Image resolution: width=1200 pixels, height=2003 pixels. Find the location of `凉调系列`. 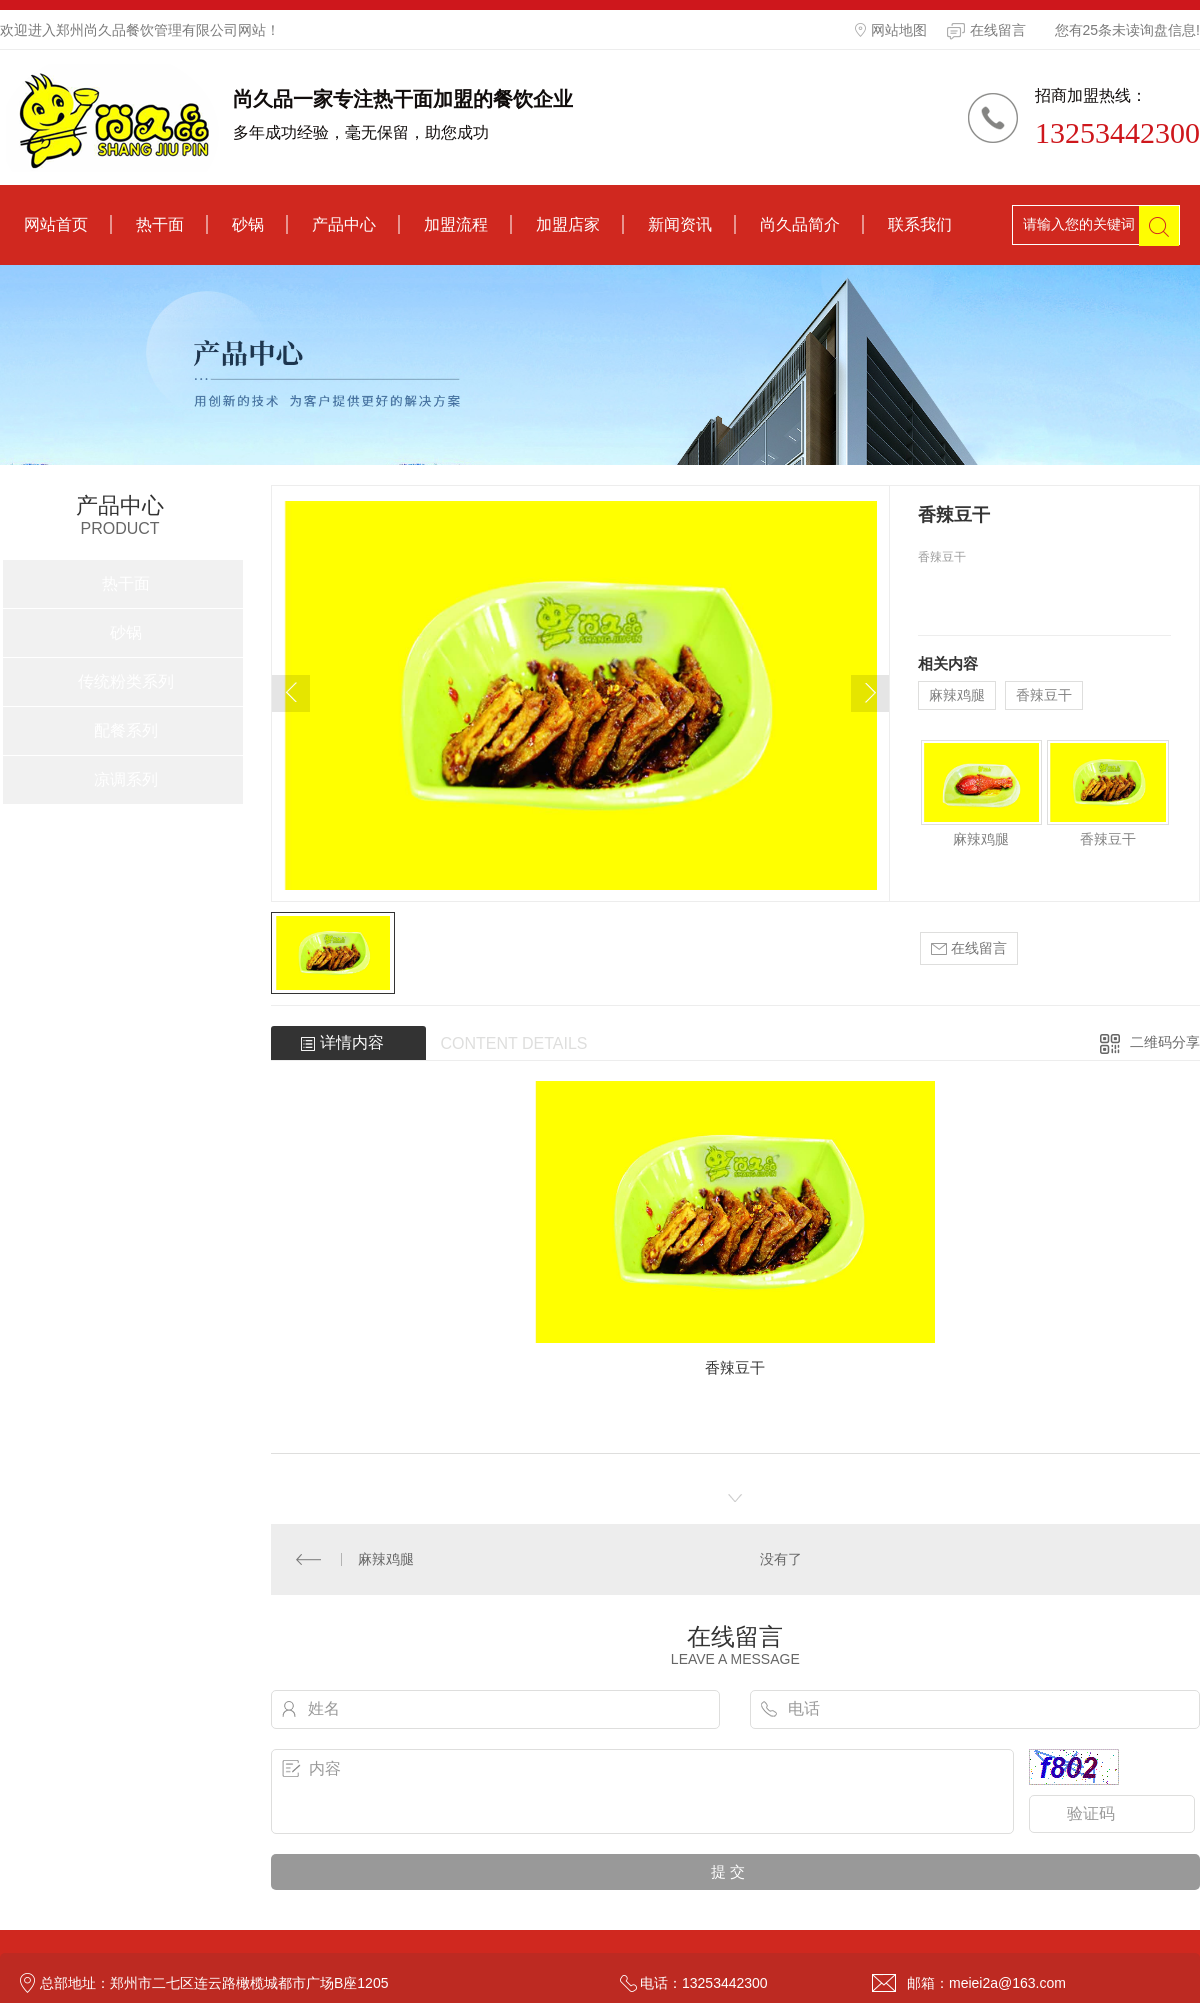

凉调系列 is located at coordinates (126, 779).